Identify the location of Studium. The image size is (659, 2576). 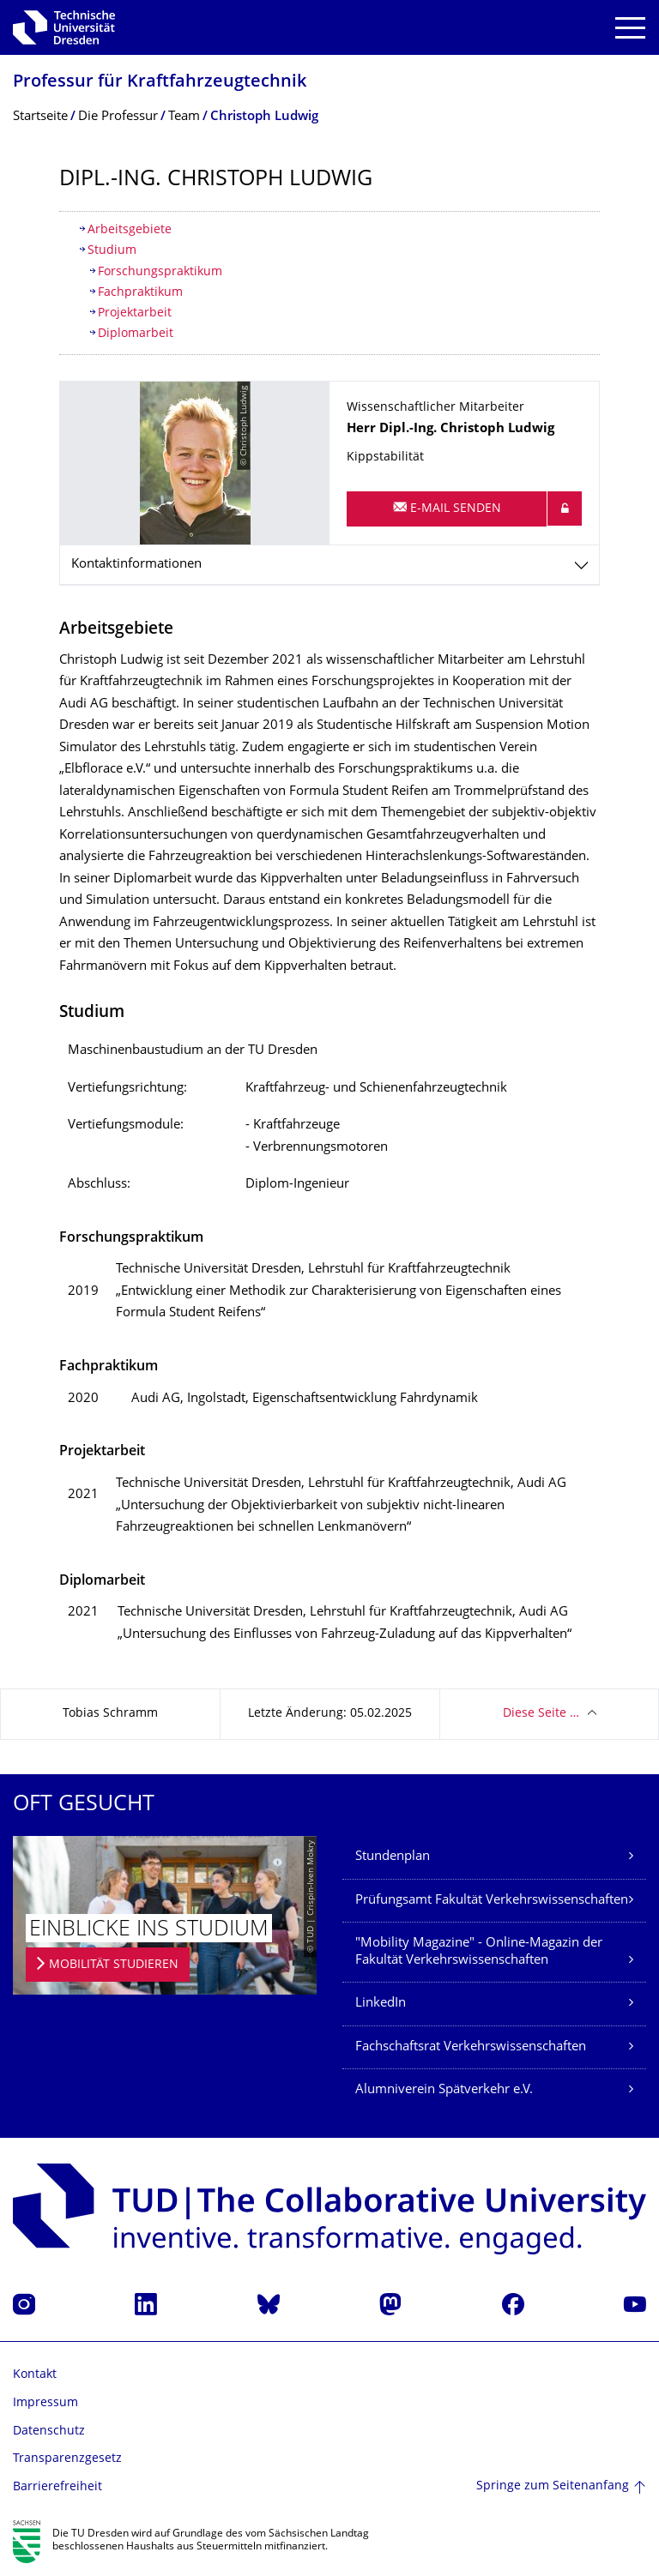
(112, 250).